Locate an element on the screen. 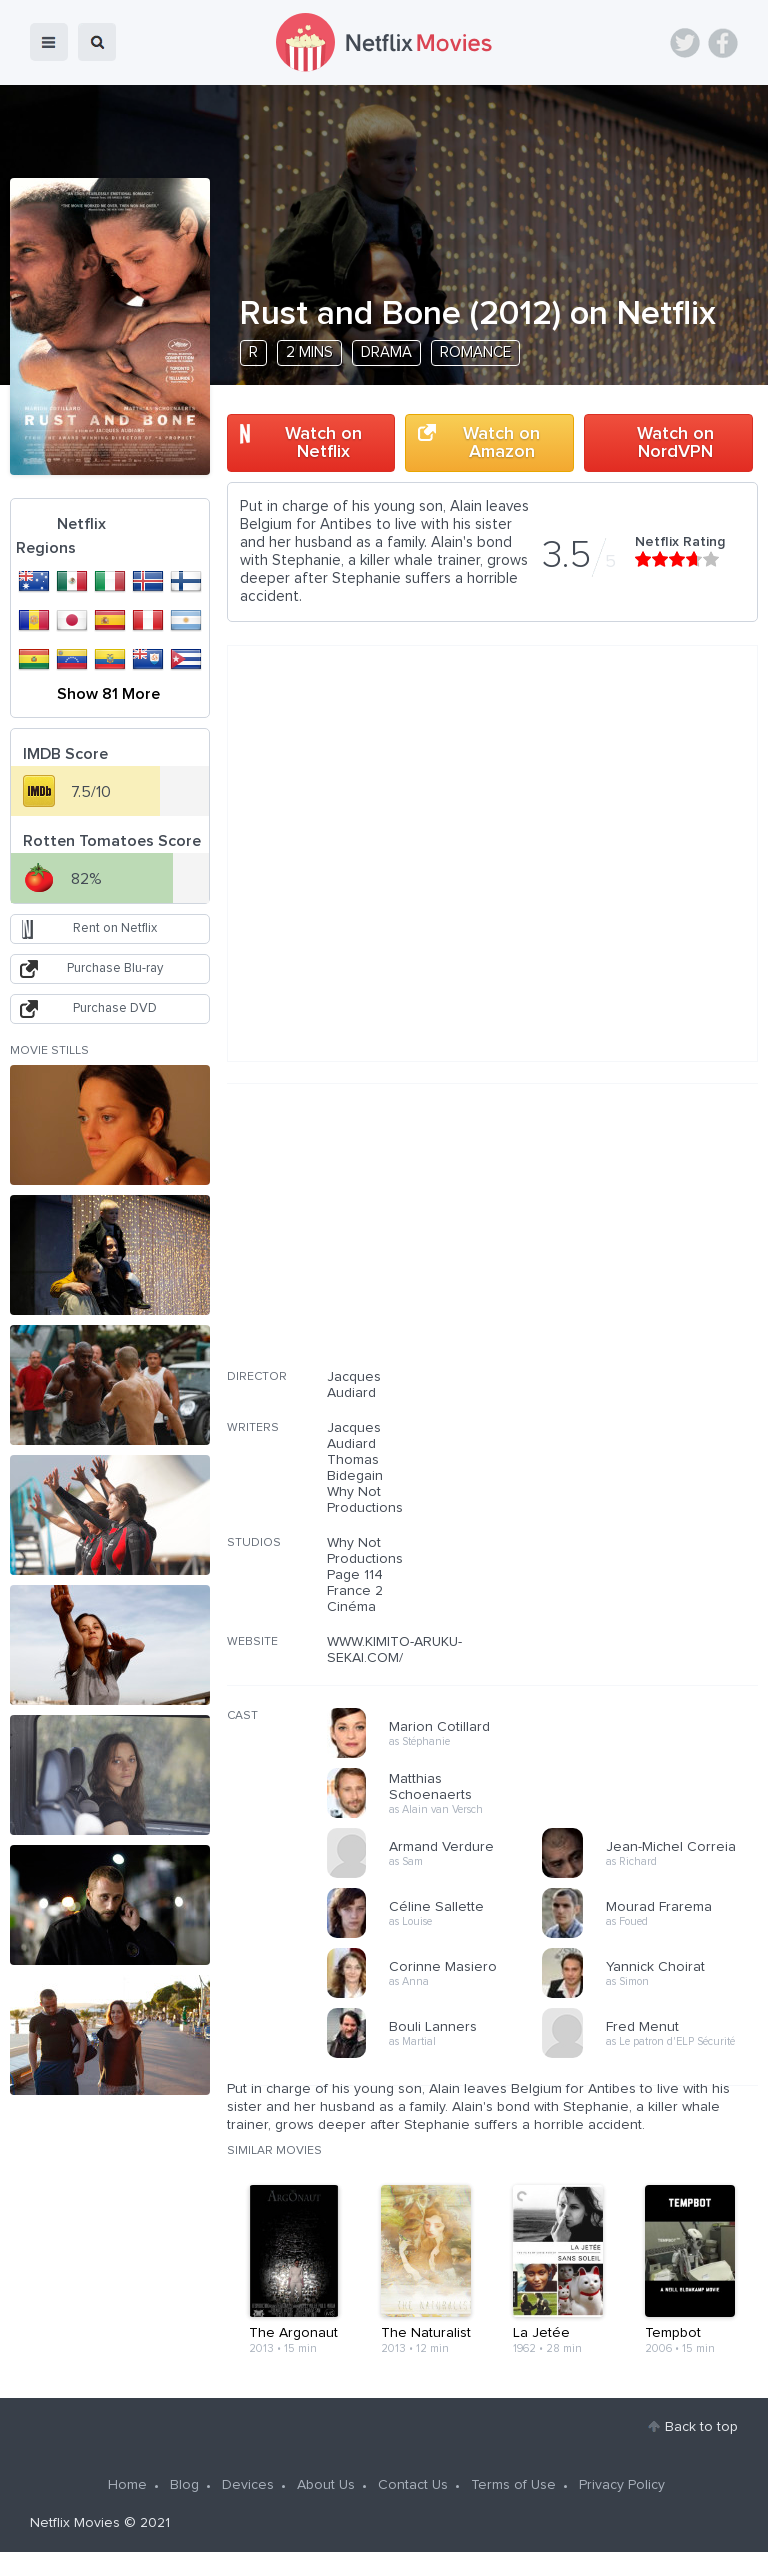 Image resolution: width=768 pixels, height=2552 pixels. Twitter is located at coordinates (685, 43).